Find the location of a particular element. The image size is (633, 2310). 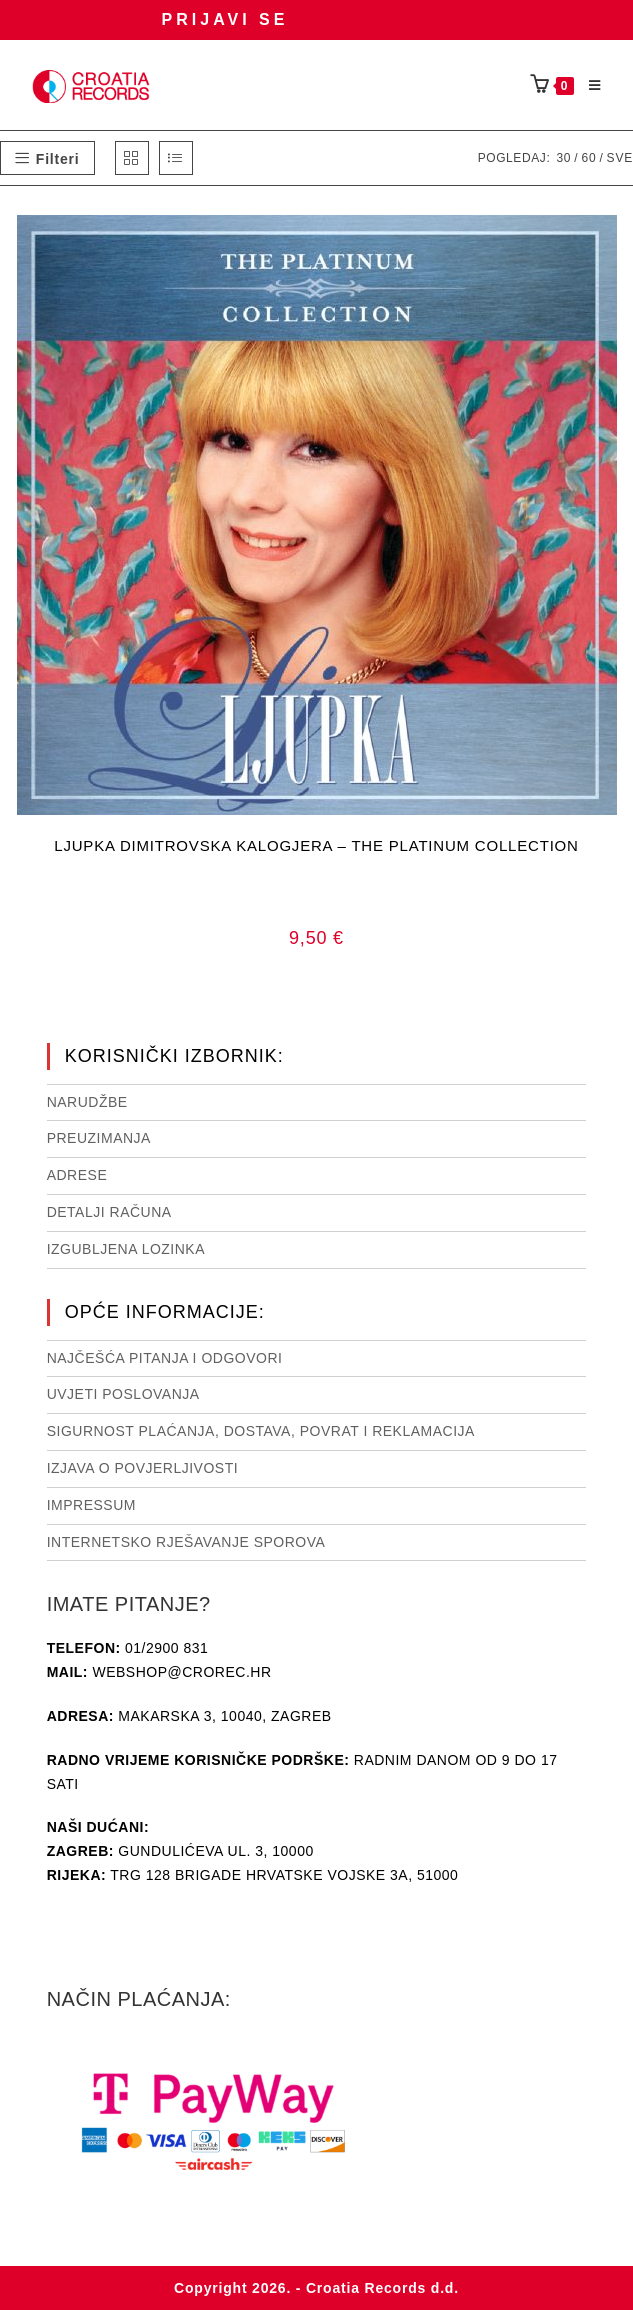

[Mobilni izbornik] is located at coordinates (588, 86).